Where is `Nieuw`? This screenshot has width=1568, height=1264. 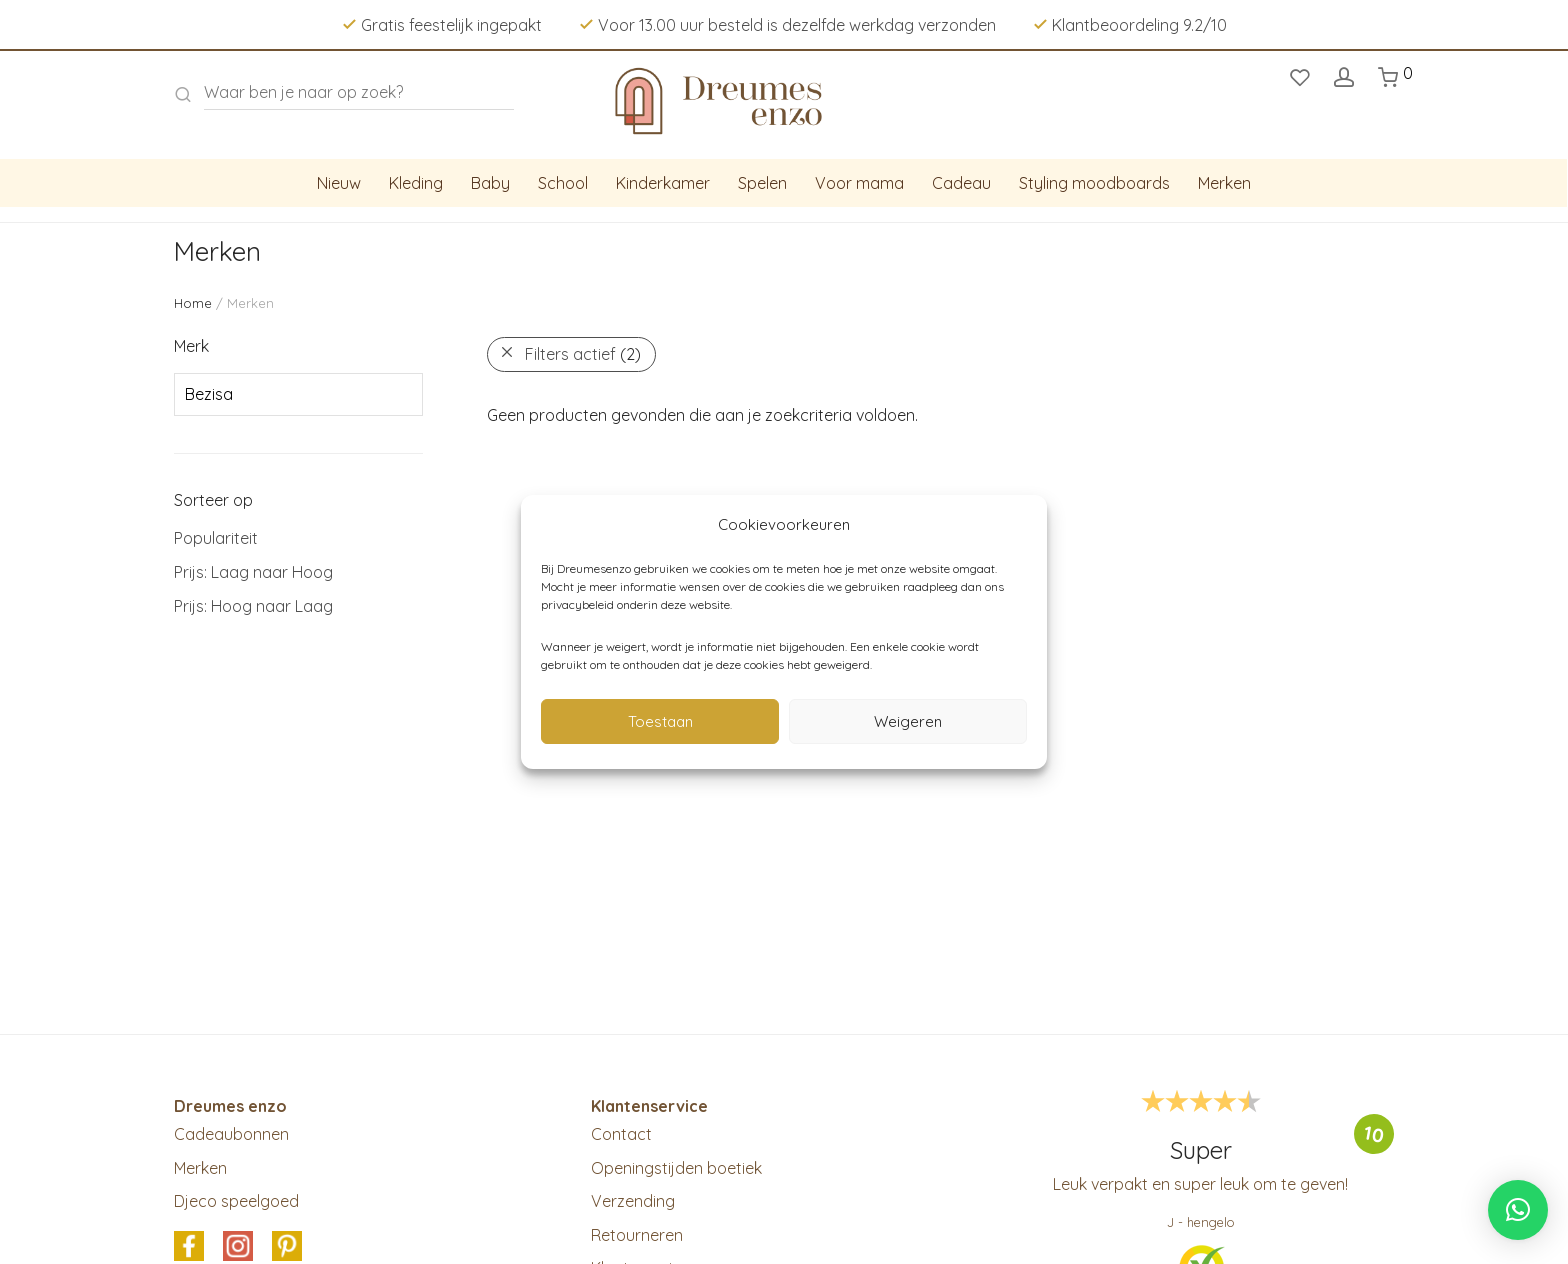
Nieuw is located at coordinates (339, 183).